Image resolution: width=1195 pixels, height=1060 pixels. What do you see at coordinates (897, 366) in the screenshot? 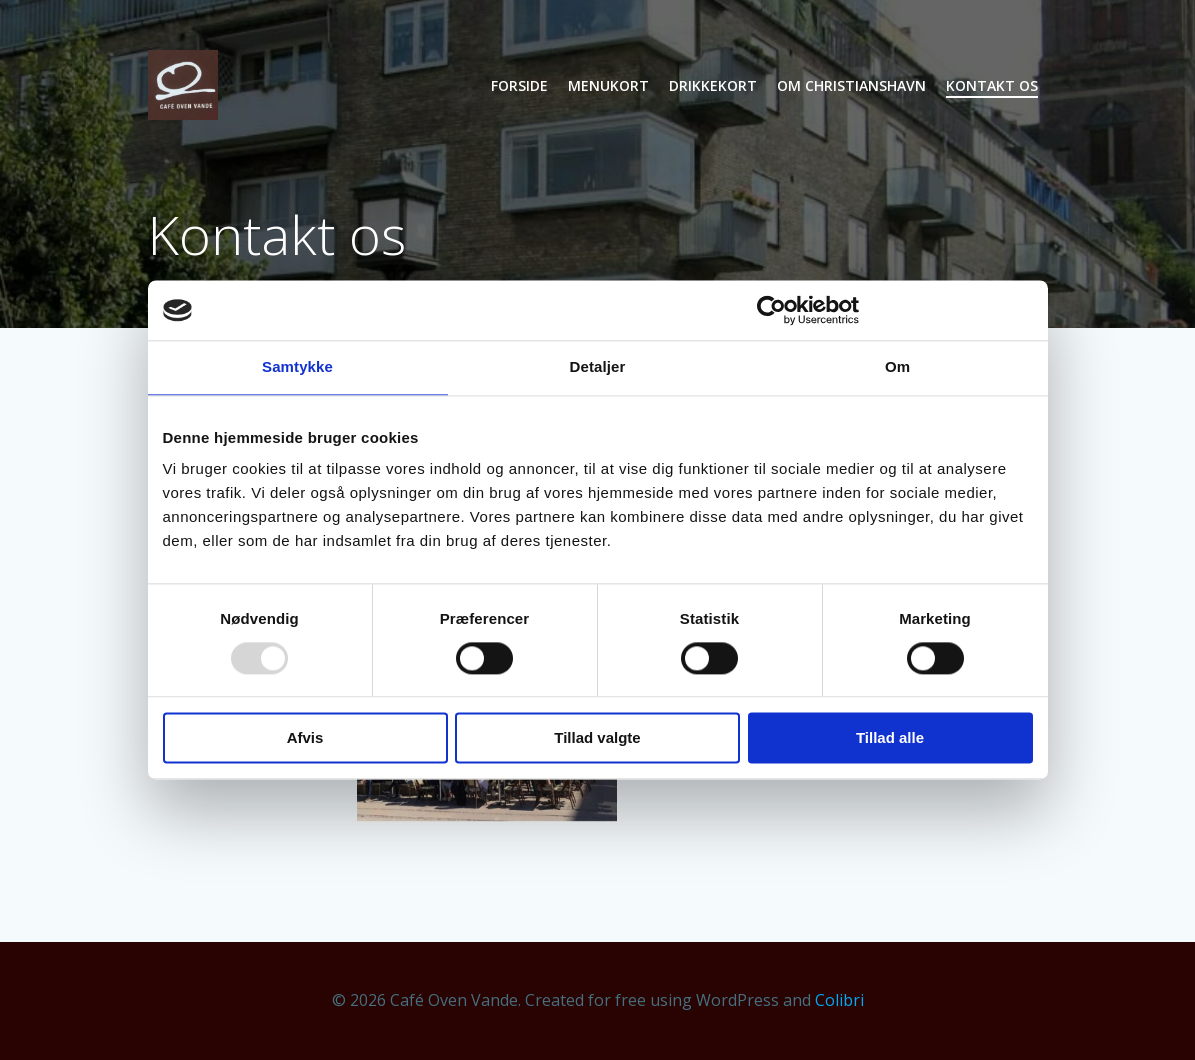
I see `Om [tab]` at bounding box center [897, 366].